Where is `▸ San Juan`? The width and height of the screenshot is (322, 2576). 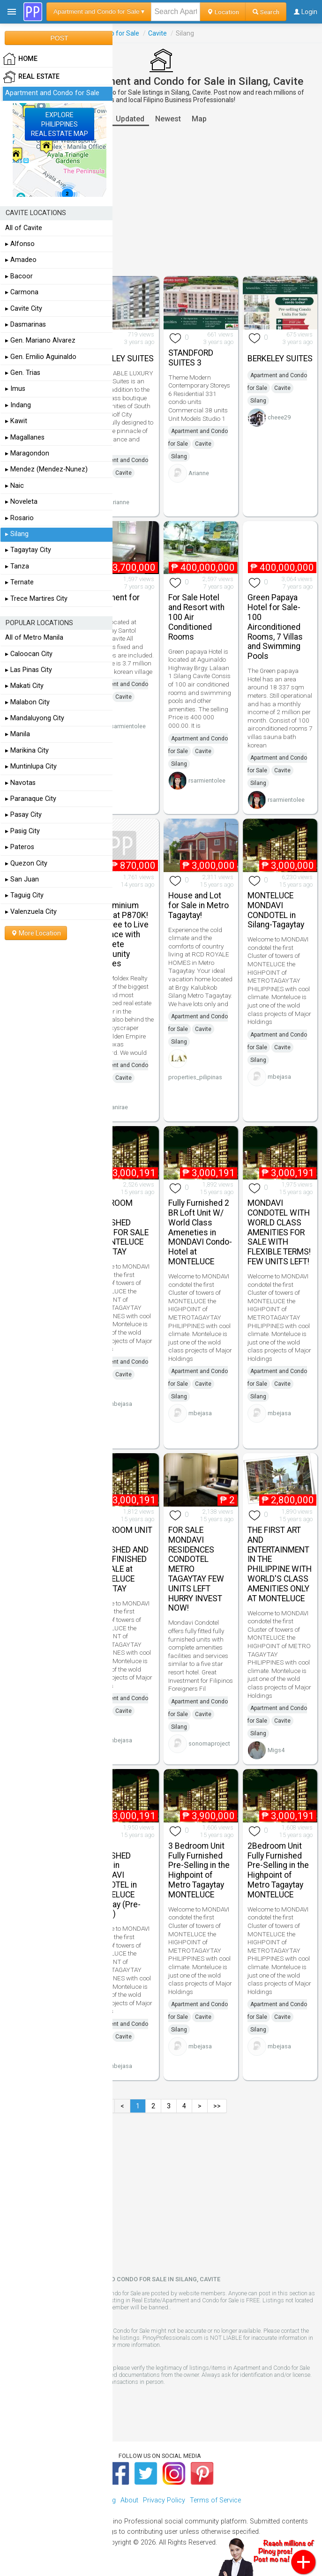
▸ San Juan is located at coordinates (22, 879).